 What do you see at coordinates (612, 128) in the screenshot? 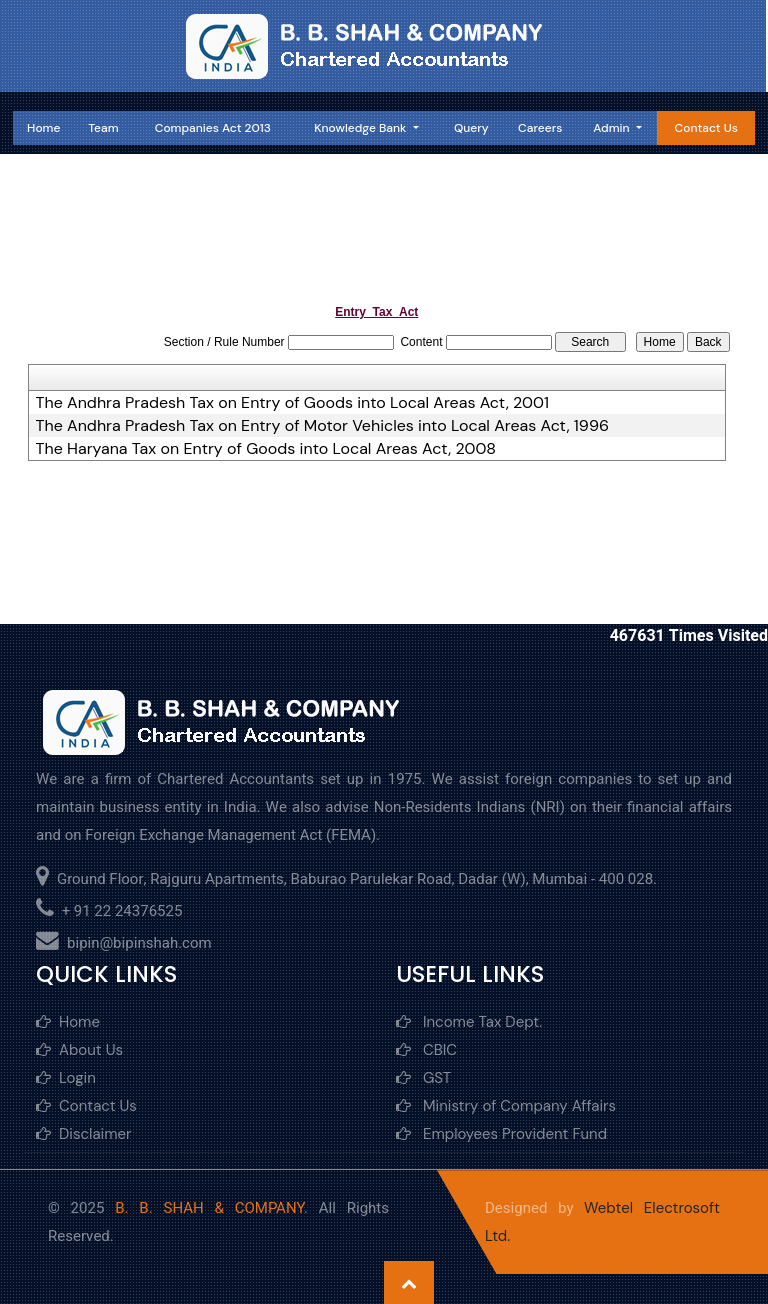
I see `Admin [button]` at bounding box center [612, 128].